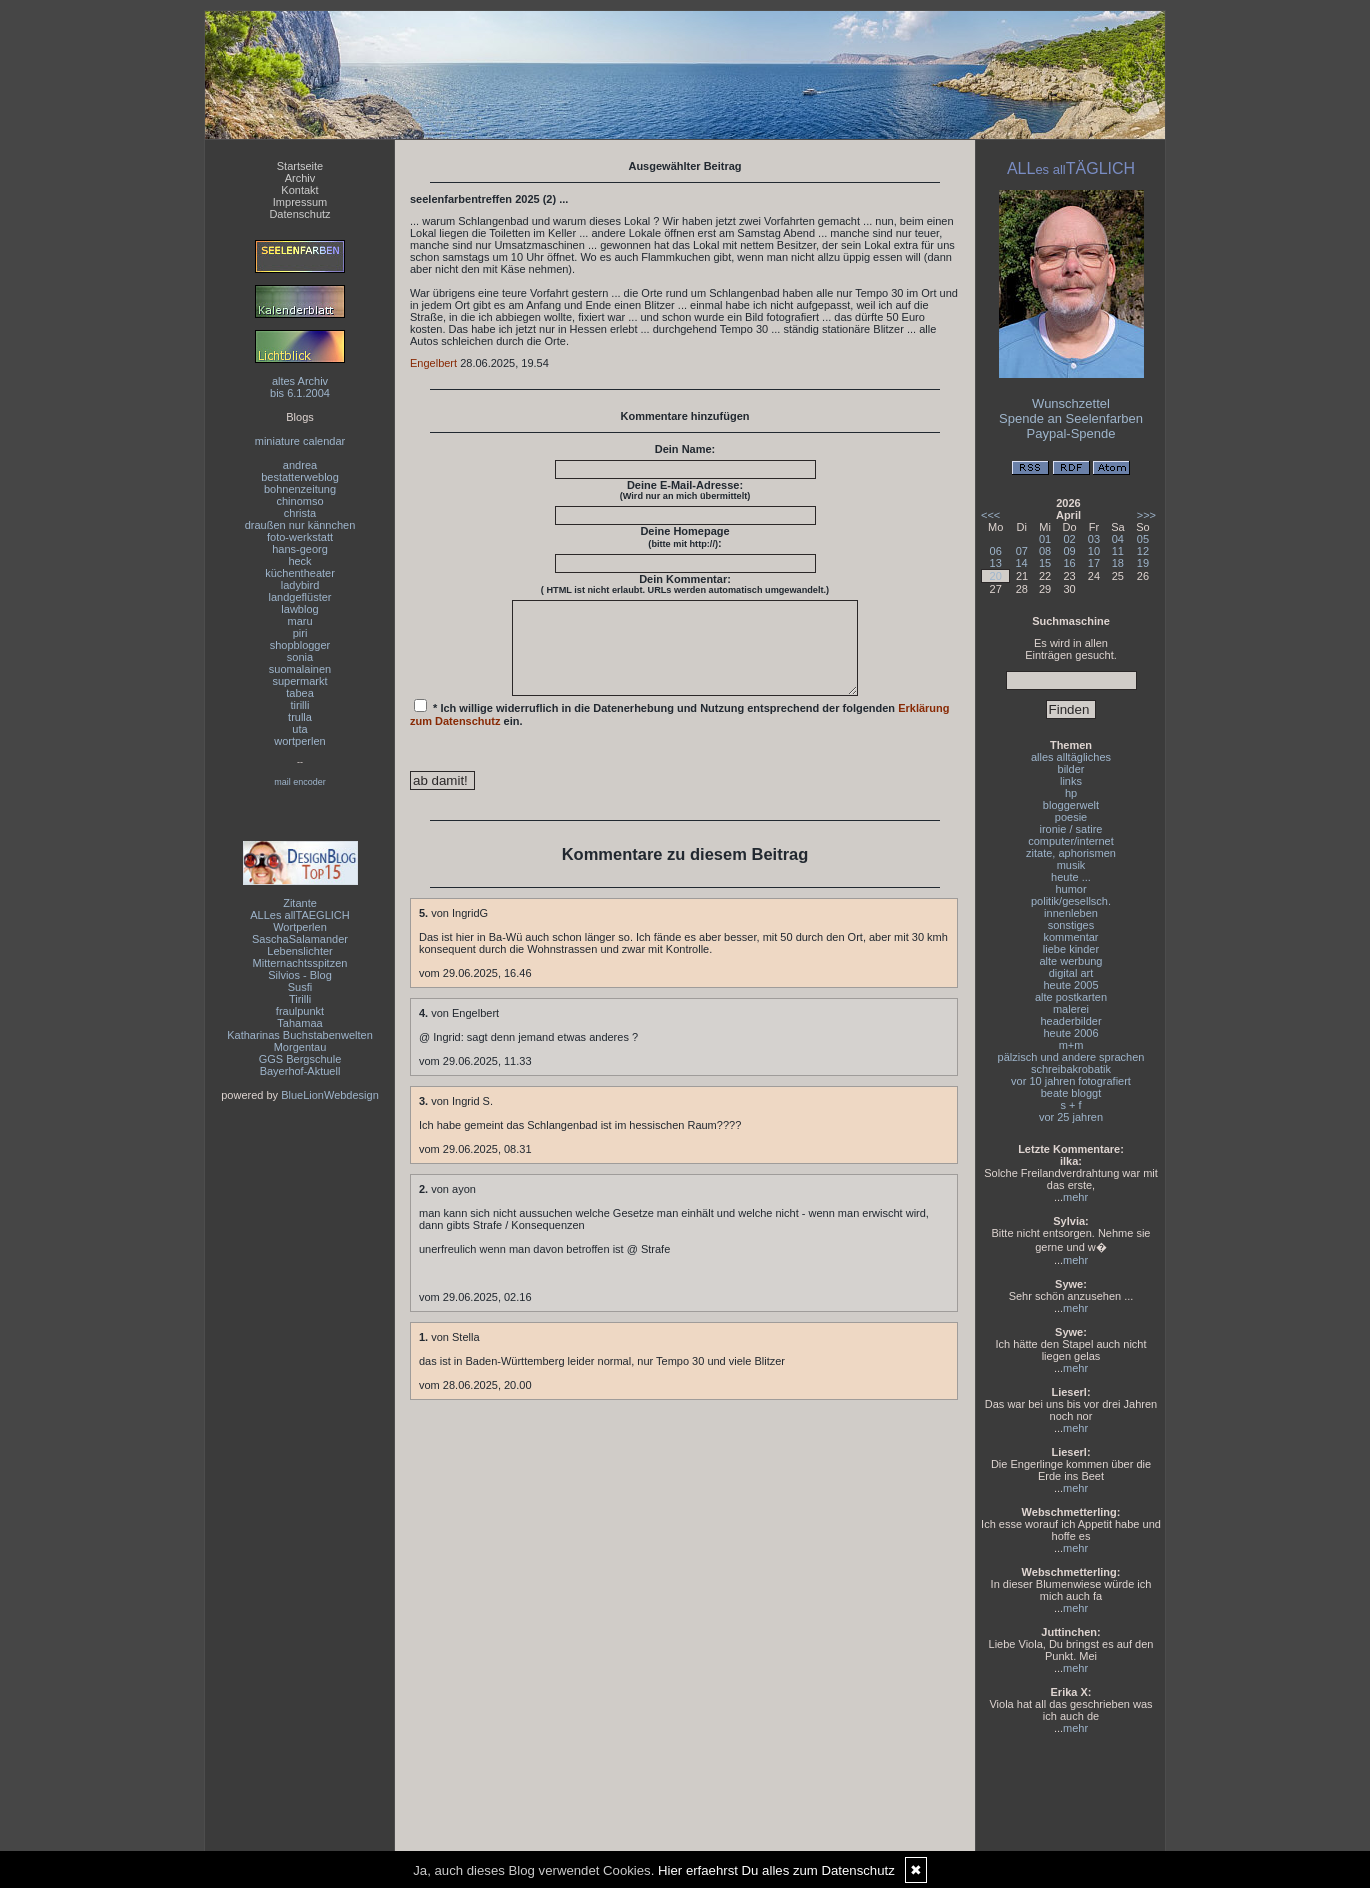 This screenshot has height=1888, width=1370. I want to click on suomalainen, so click(300, 669).